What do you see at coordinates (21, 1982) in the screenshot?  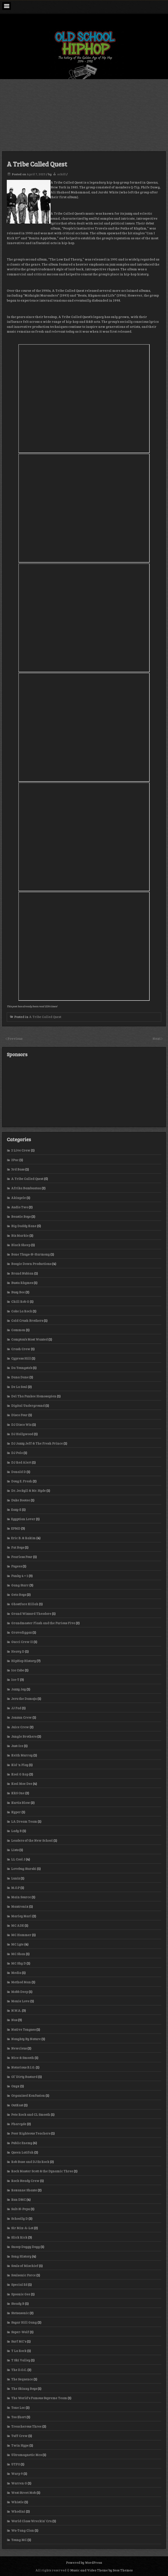 I see `Method Man` at bounding box center [21, 1982].